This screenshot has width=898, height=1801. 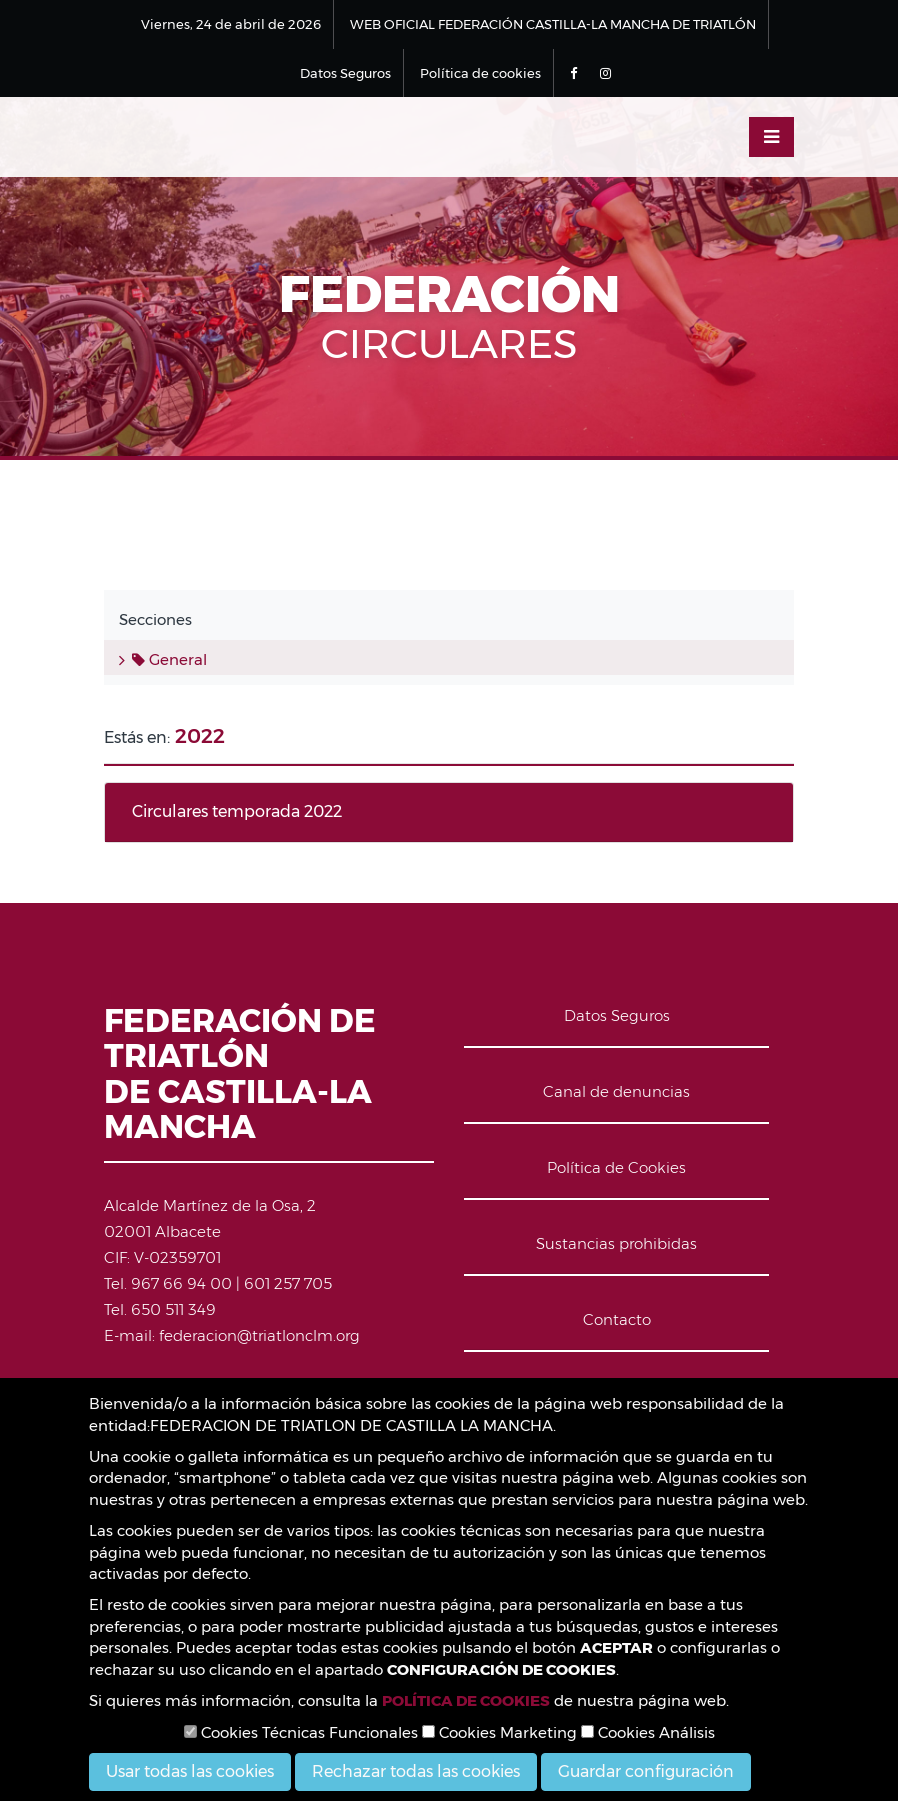 What do you see at coordinates (480, 73) in the screenshot?
I see `Política de cookies` at bounding box center [480, 73].